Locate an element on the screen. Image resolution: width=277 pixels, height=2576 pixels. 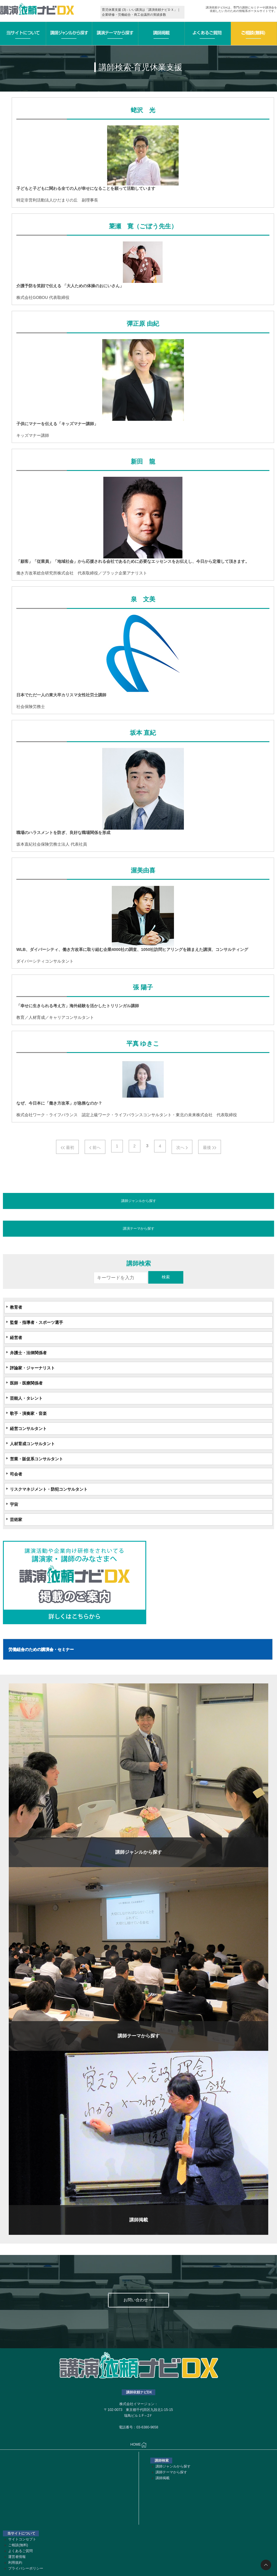
弁護士・法律関係者 is located at coordinates (28, 1352).